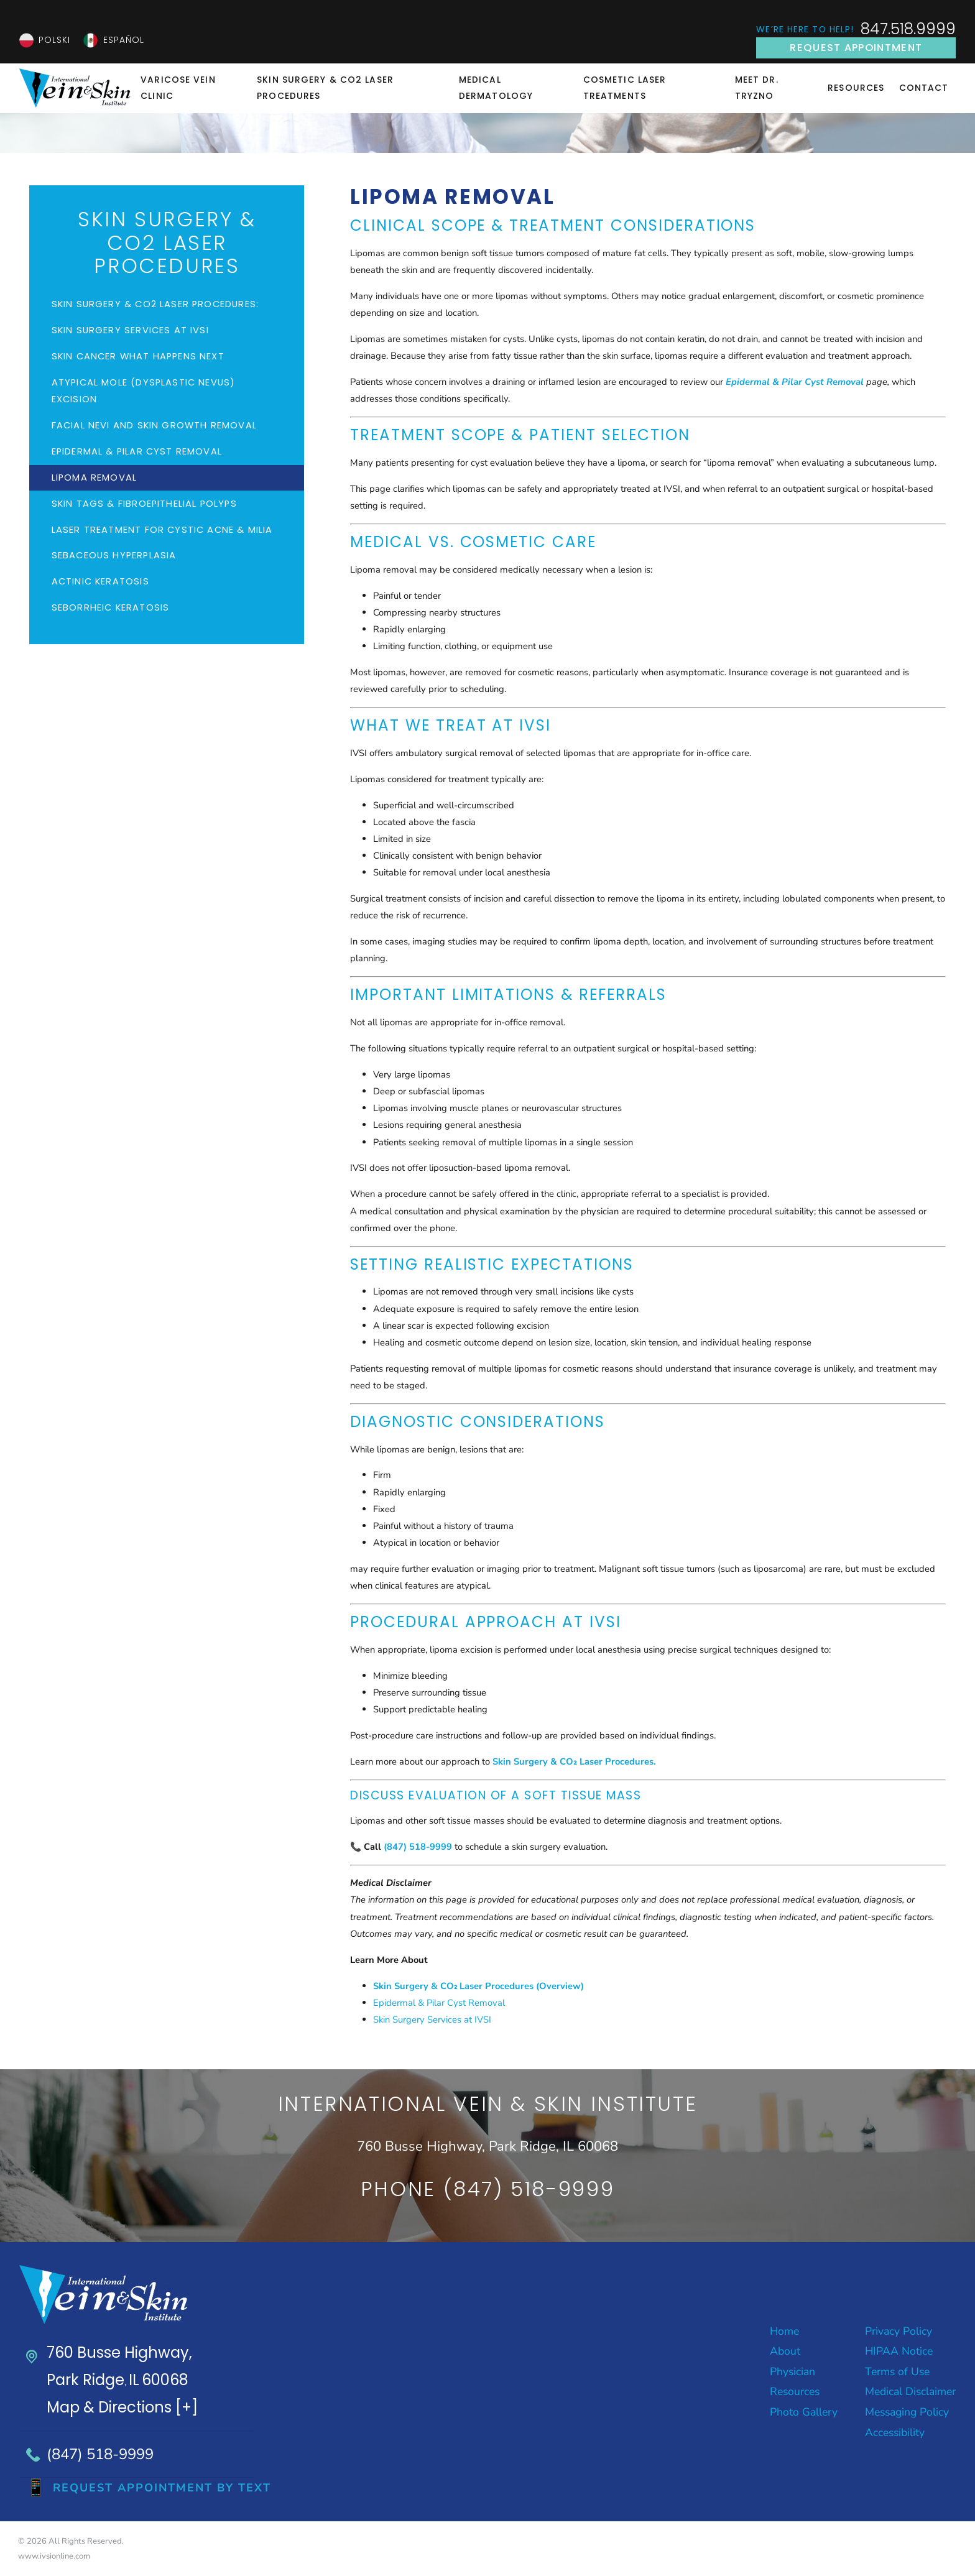  Describe the element at coordinates (111, 607) in the screenshot. I see `Seborrheic Keratosis` at that location.